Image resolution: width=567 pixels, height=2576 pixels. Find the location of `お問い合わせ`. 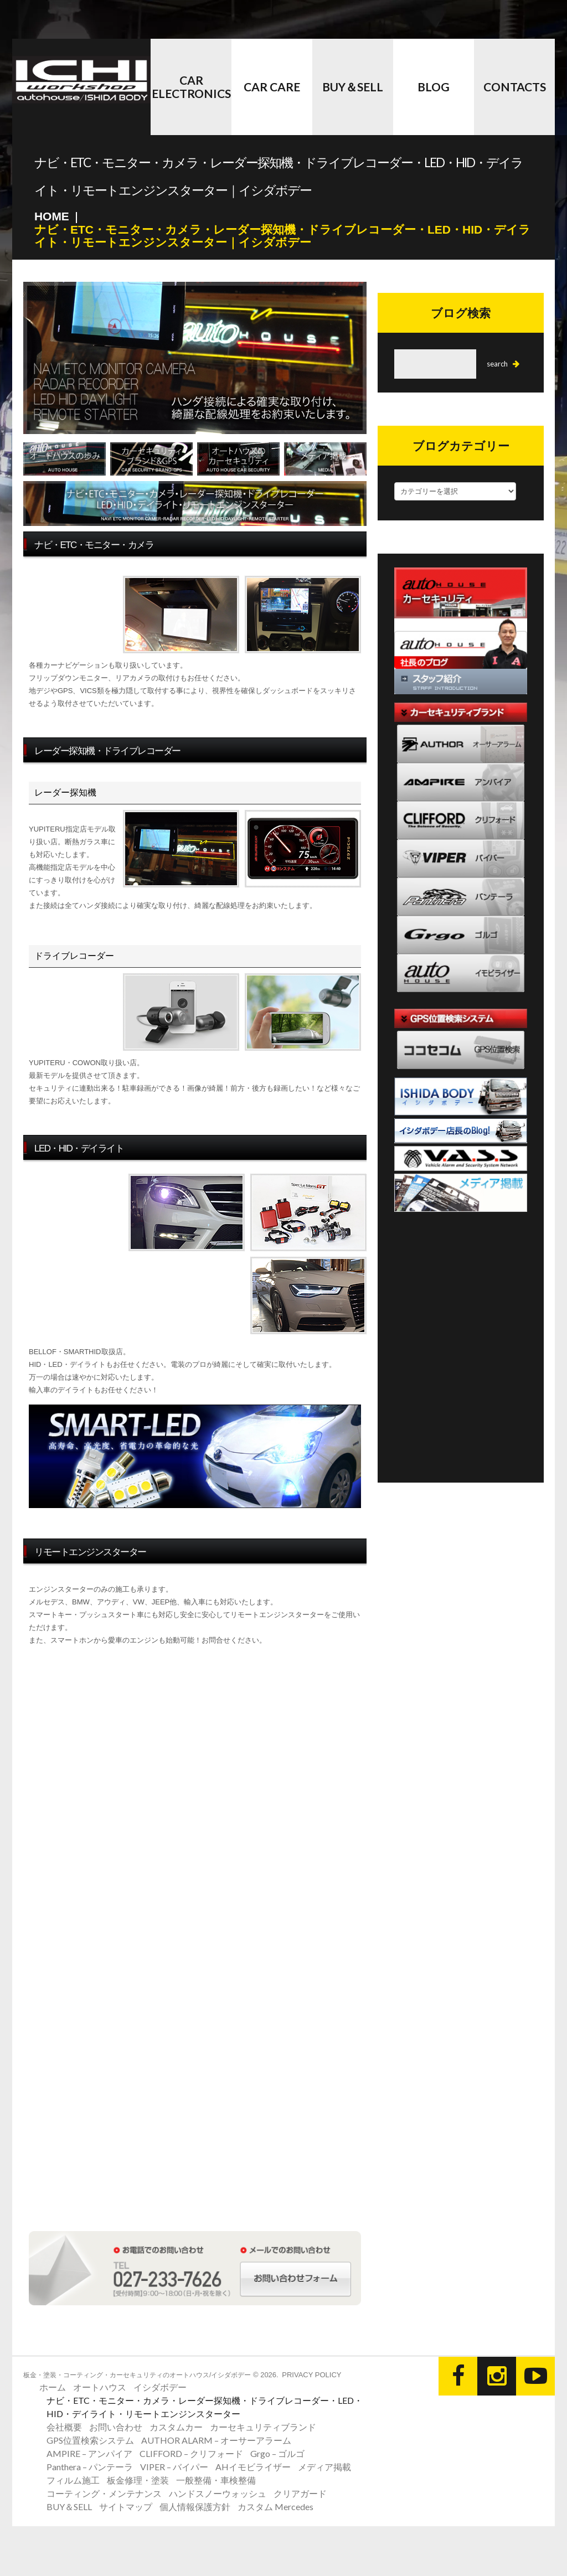

お問い合わせ is located at coordinates (115, 2426).